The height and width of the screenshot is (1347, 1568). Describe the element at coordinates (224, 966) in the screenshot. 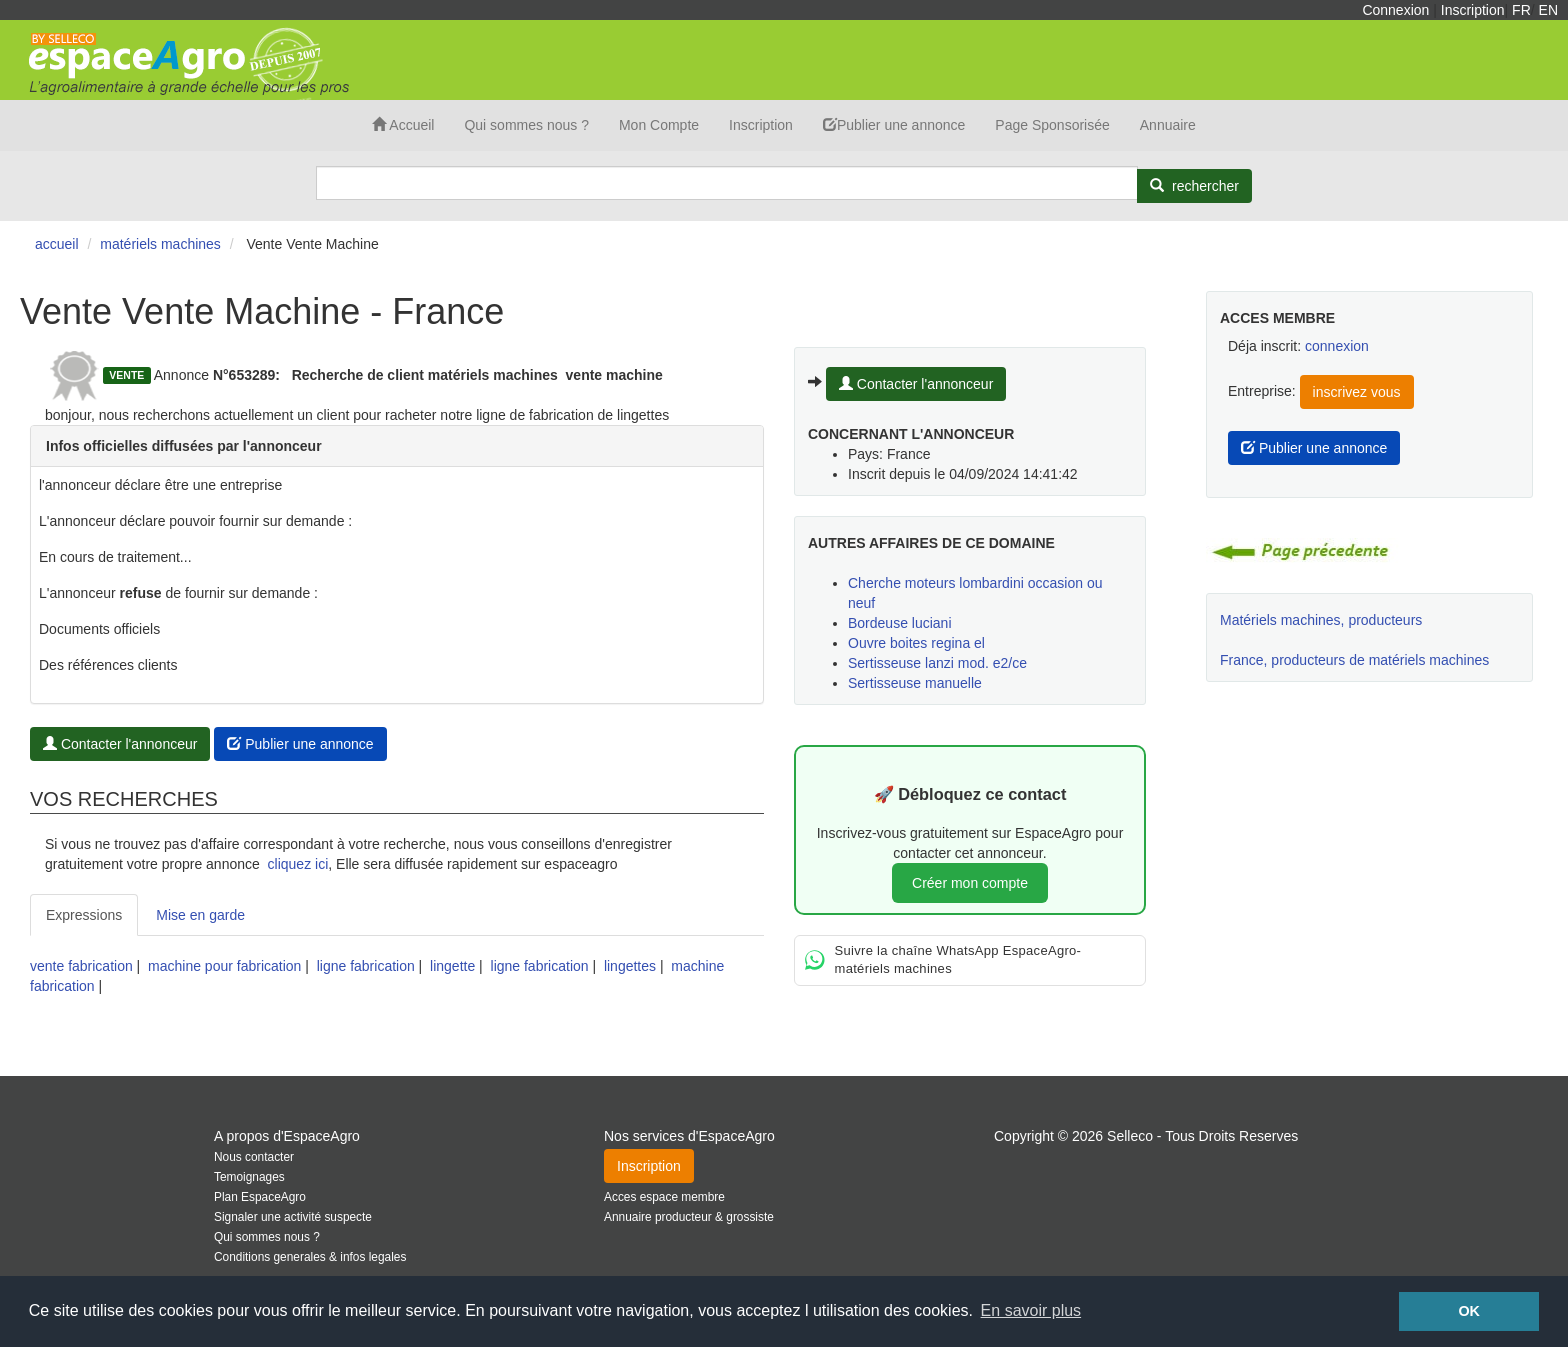

I see `machine pour fabrication` at that location.